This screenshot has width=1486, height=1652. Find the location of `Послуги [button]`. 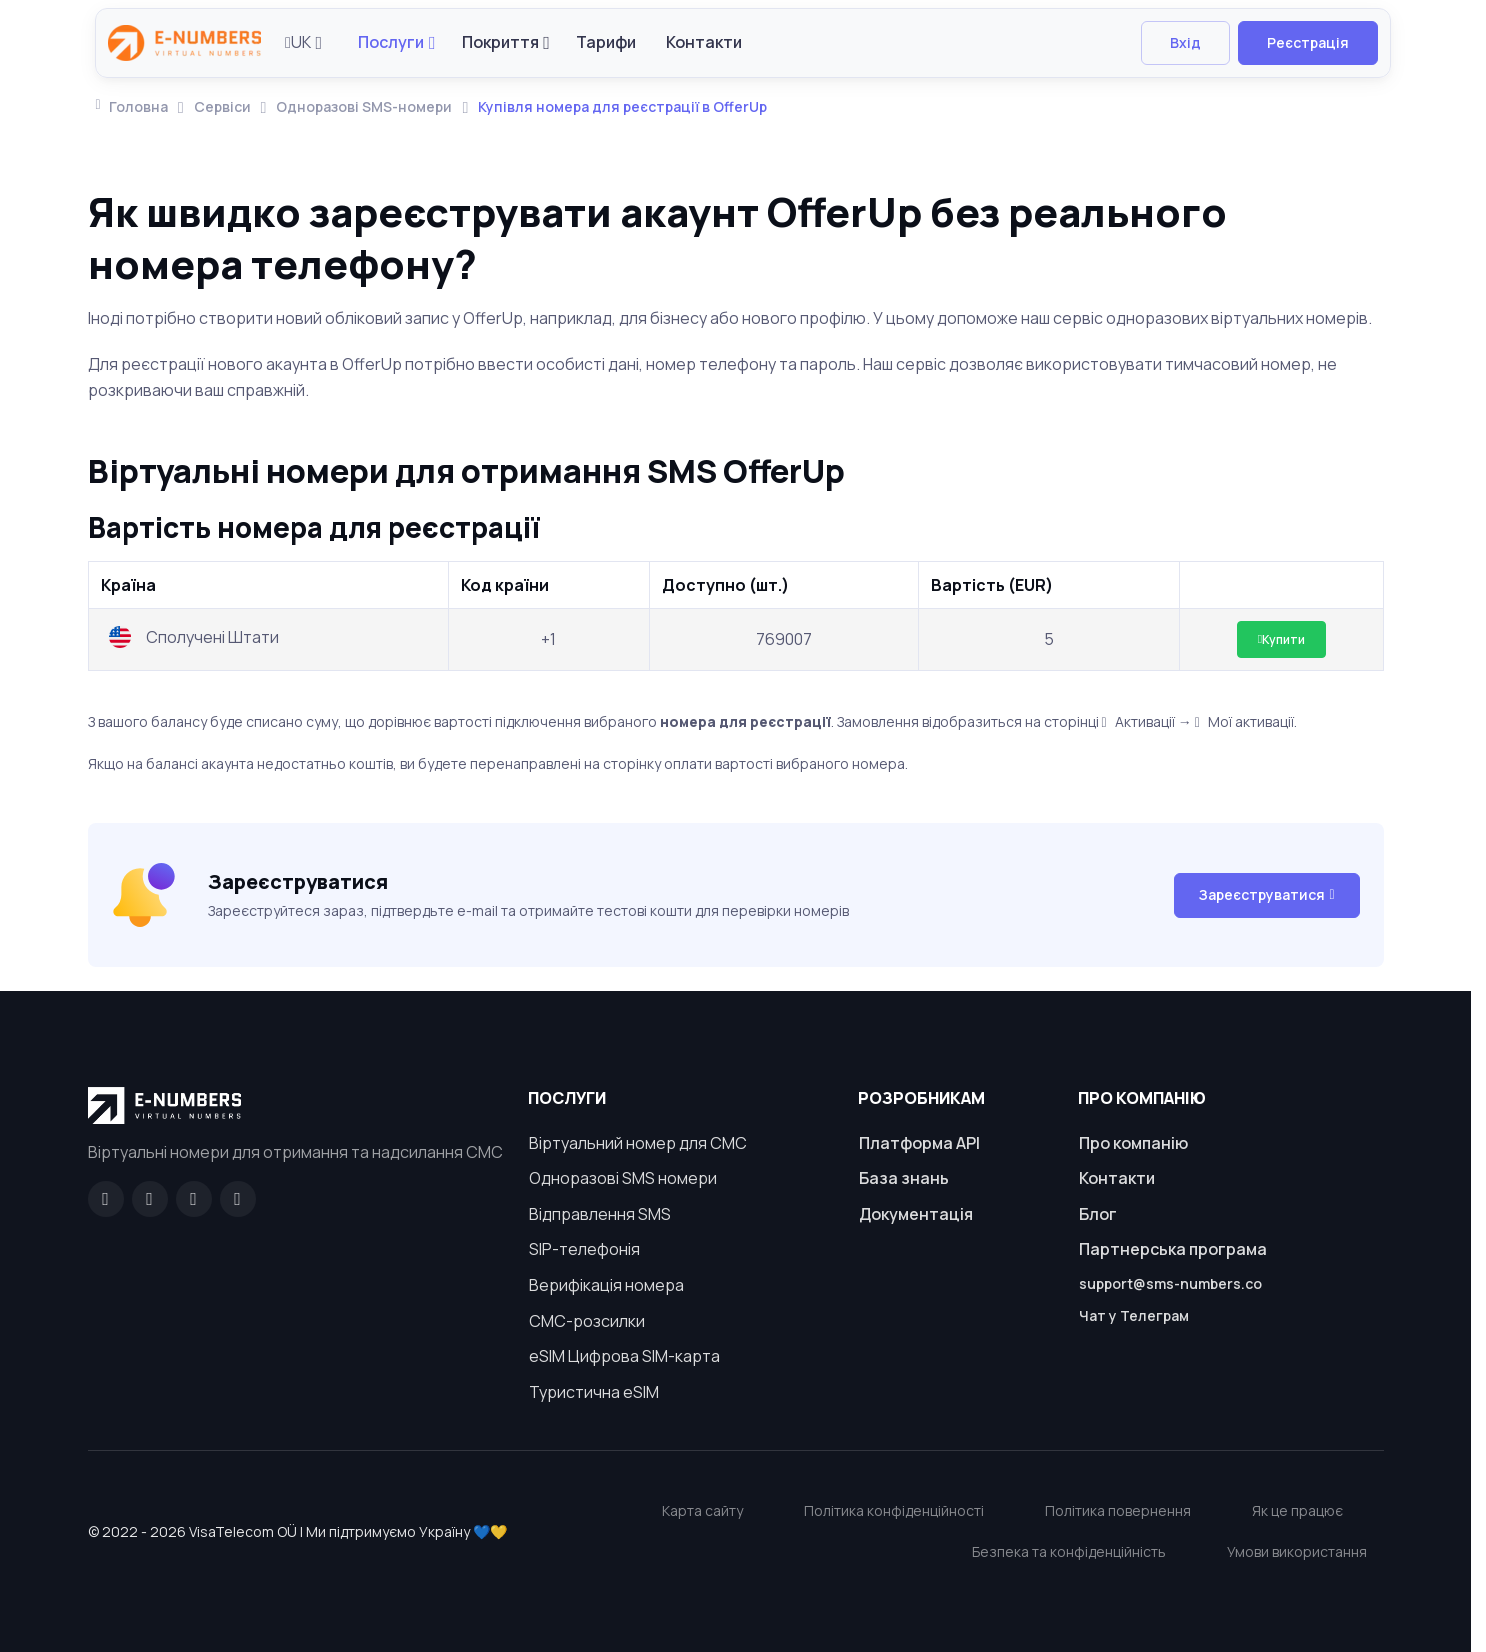

Послуги [button] is located at coordinates (391, 42).